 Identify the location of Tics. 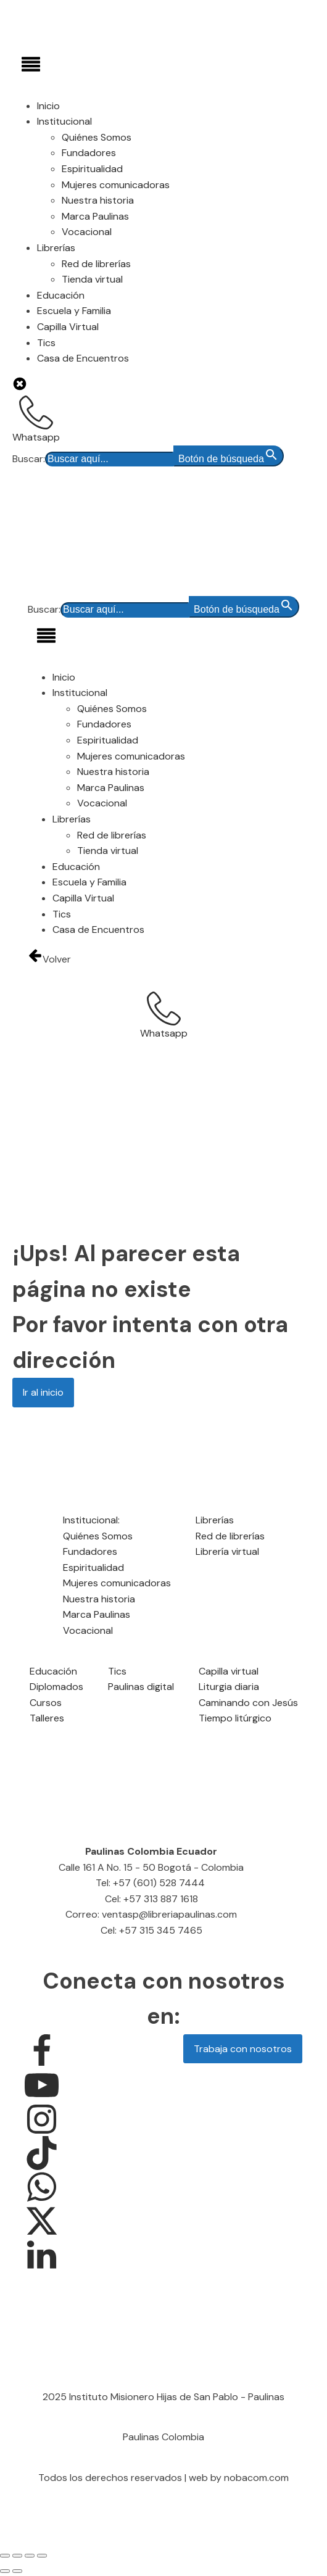
(46, 342).